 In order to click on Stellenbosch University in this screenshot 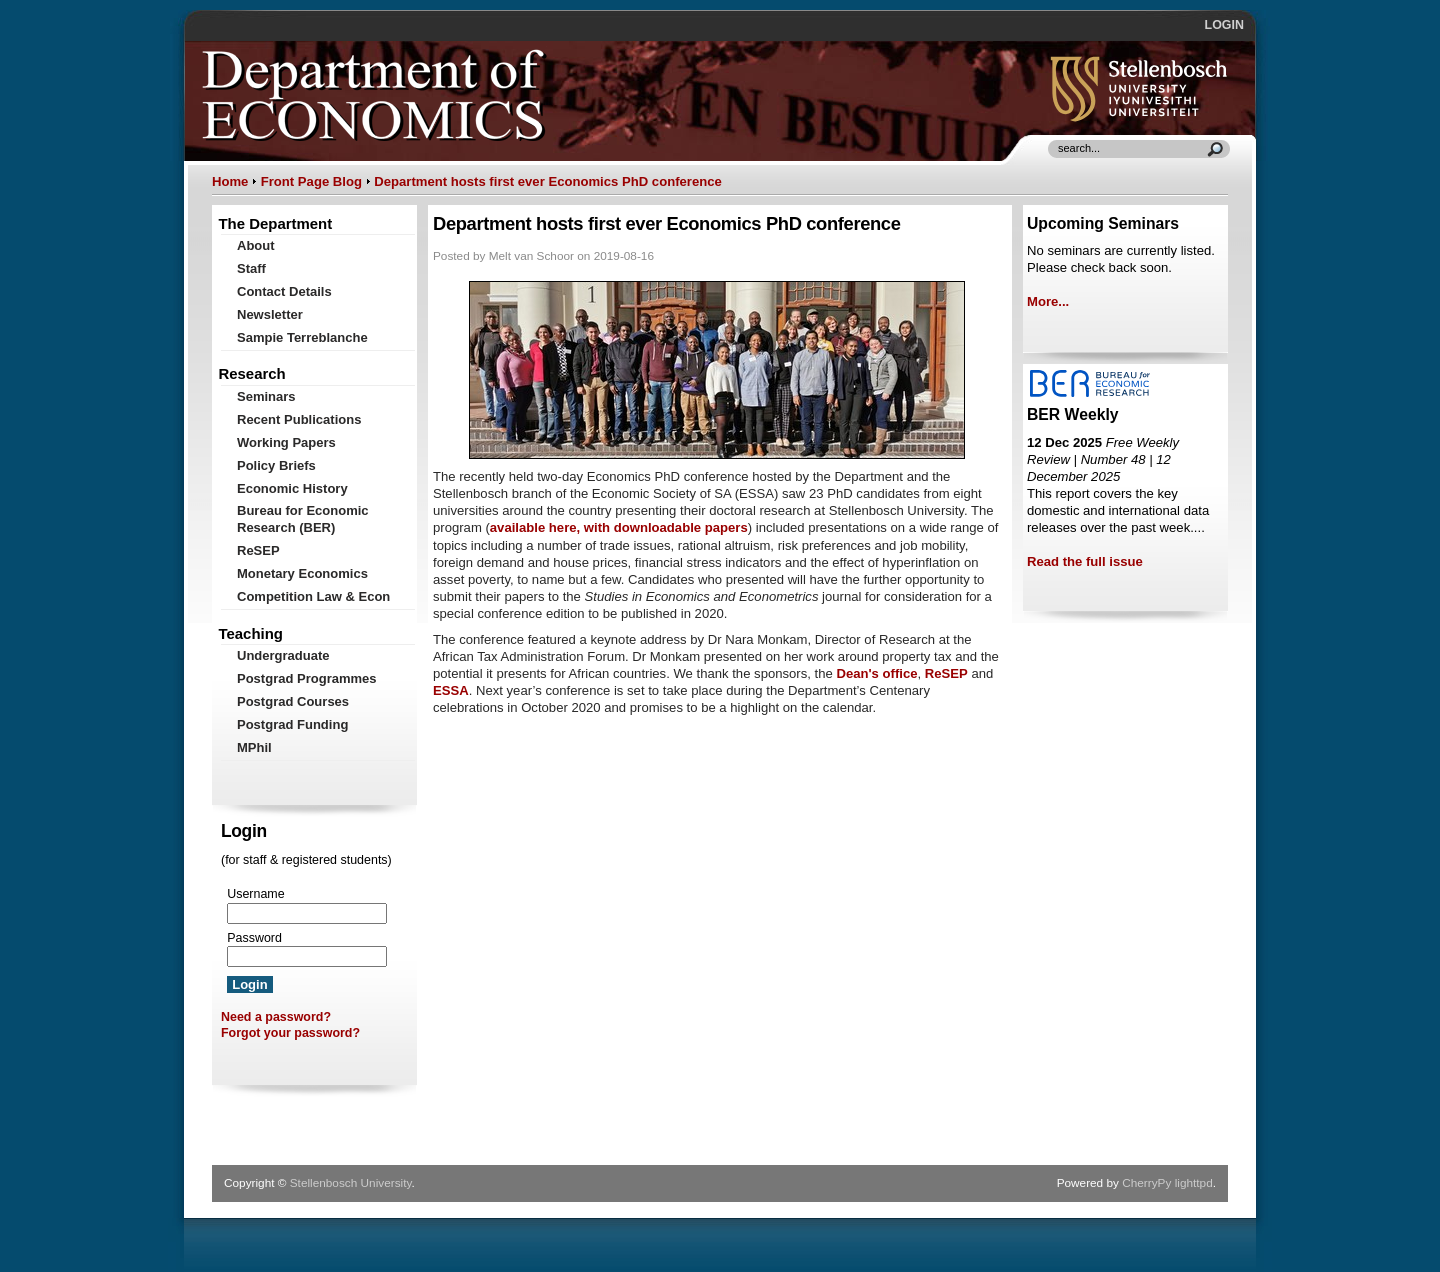, I will do `click(351, 1183)`.